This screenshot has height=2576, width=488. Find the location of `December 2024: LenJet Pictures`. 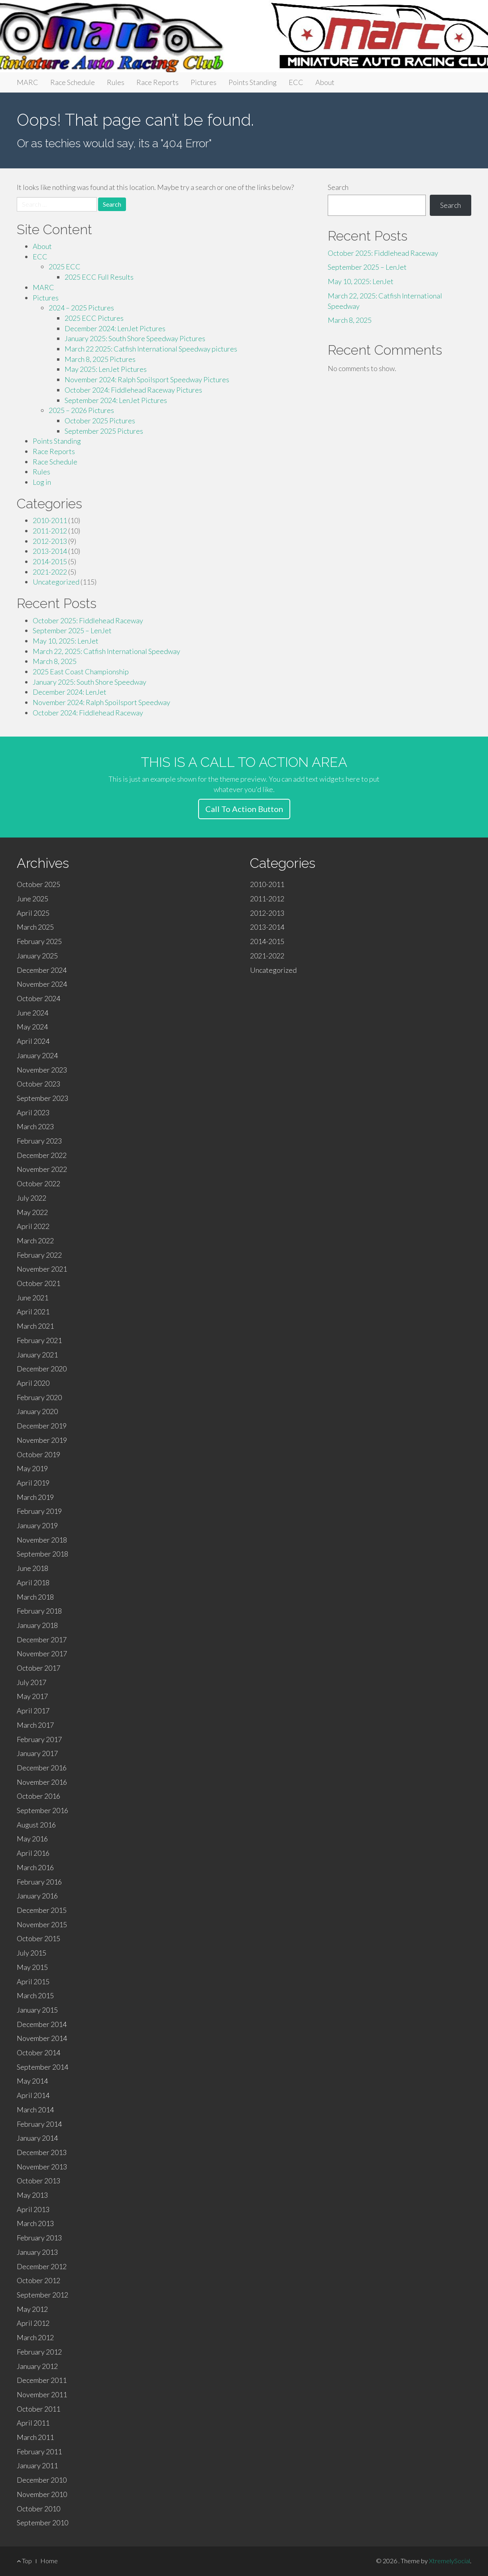

December 2024: LenJet Pictures is located at coordinates (115, 328).